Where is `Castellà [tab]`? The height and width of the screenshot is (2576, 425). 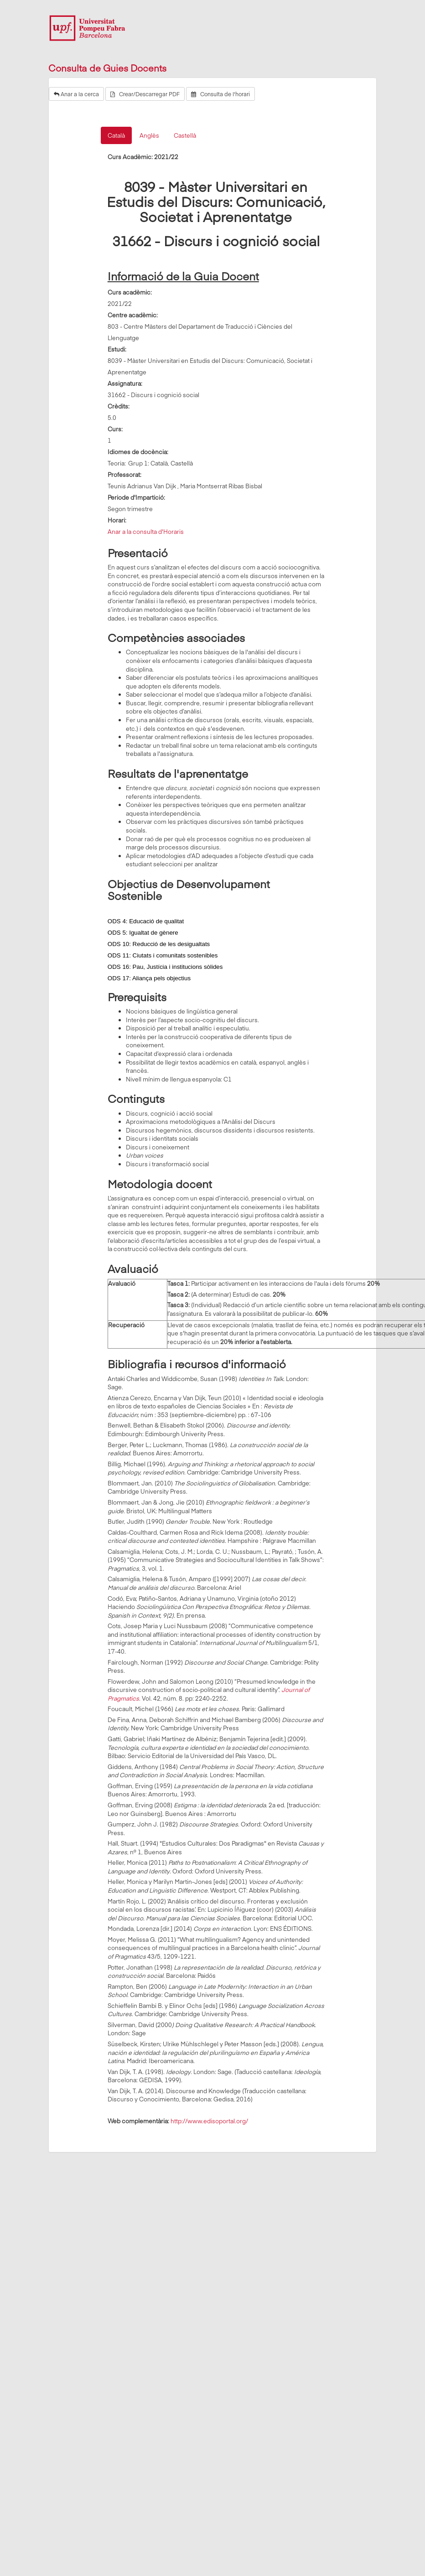
Castellà [tab] is located at coordinates (185, 135).